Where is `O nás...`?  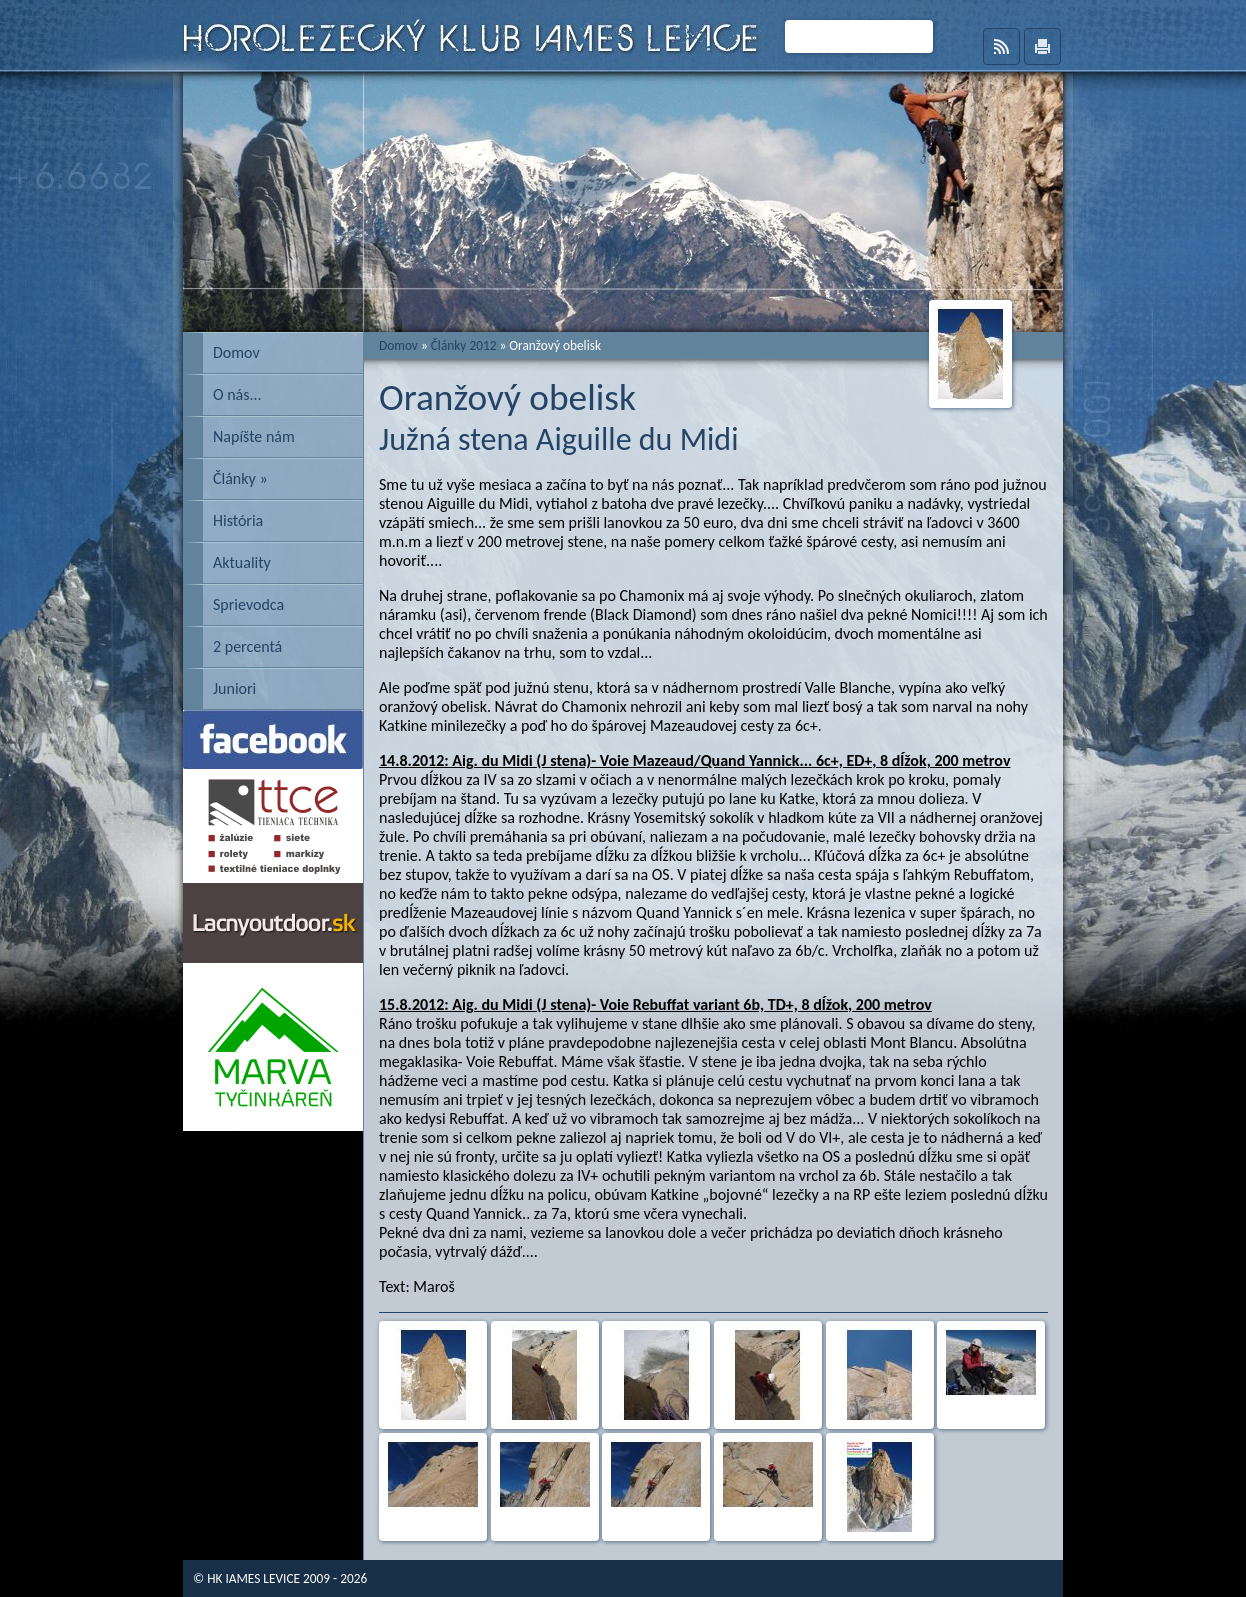 O nás... is located at coordinates (237, 394).